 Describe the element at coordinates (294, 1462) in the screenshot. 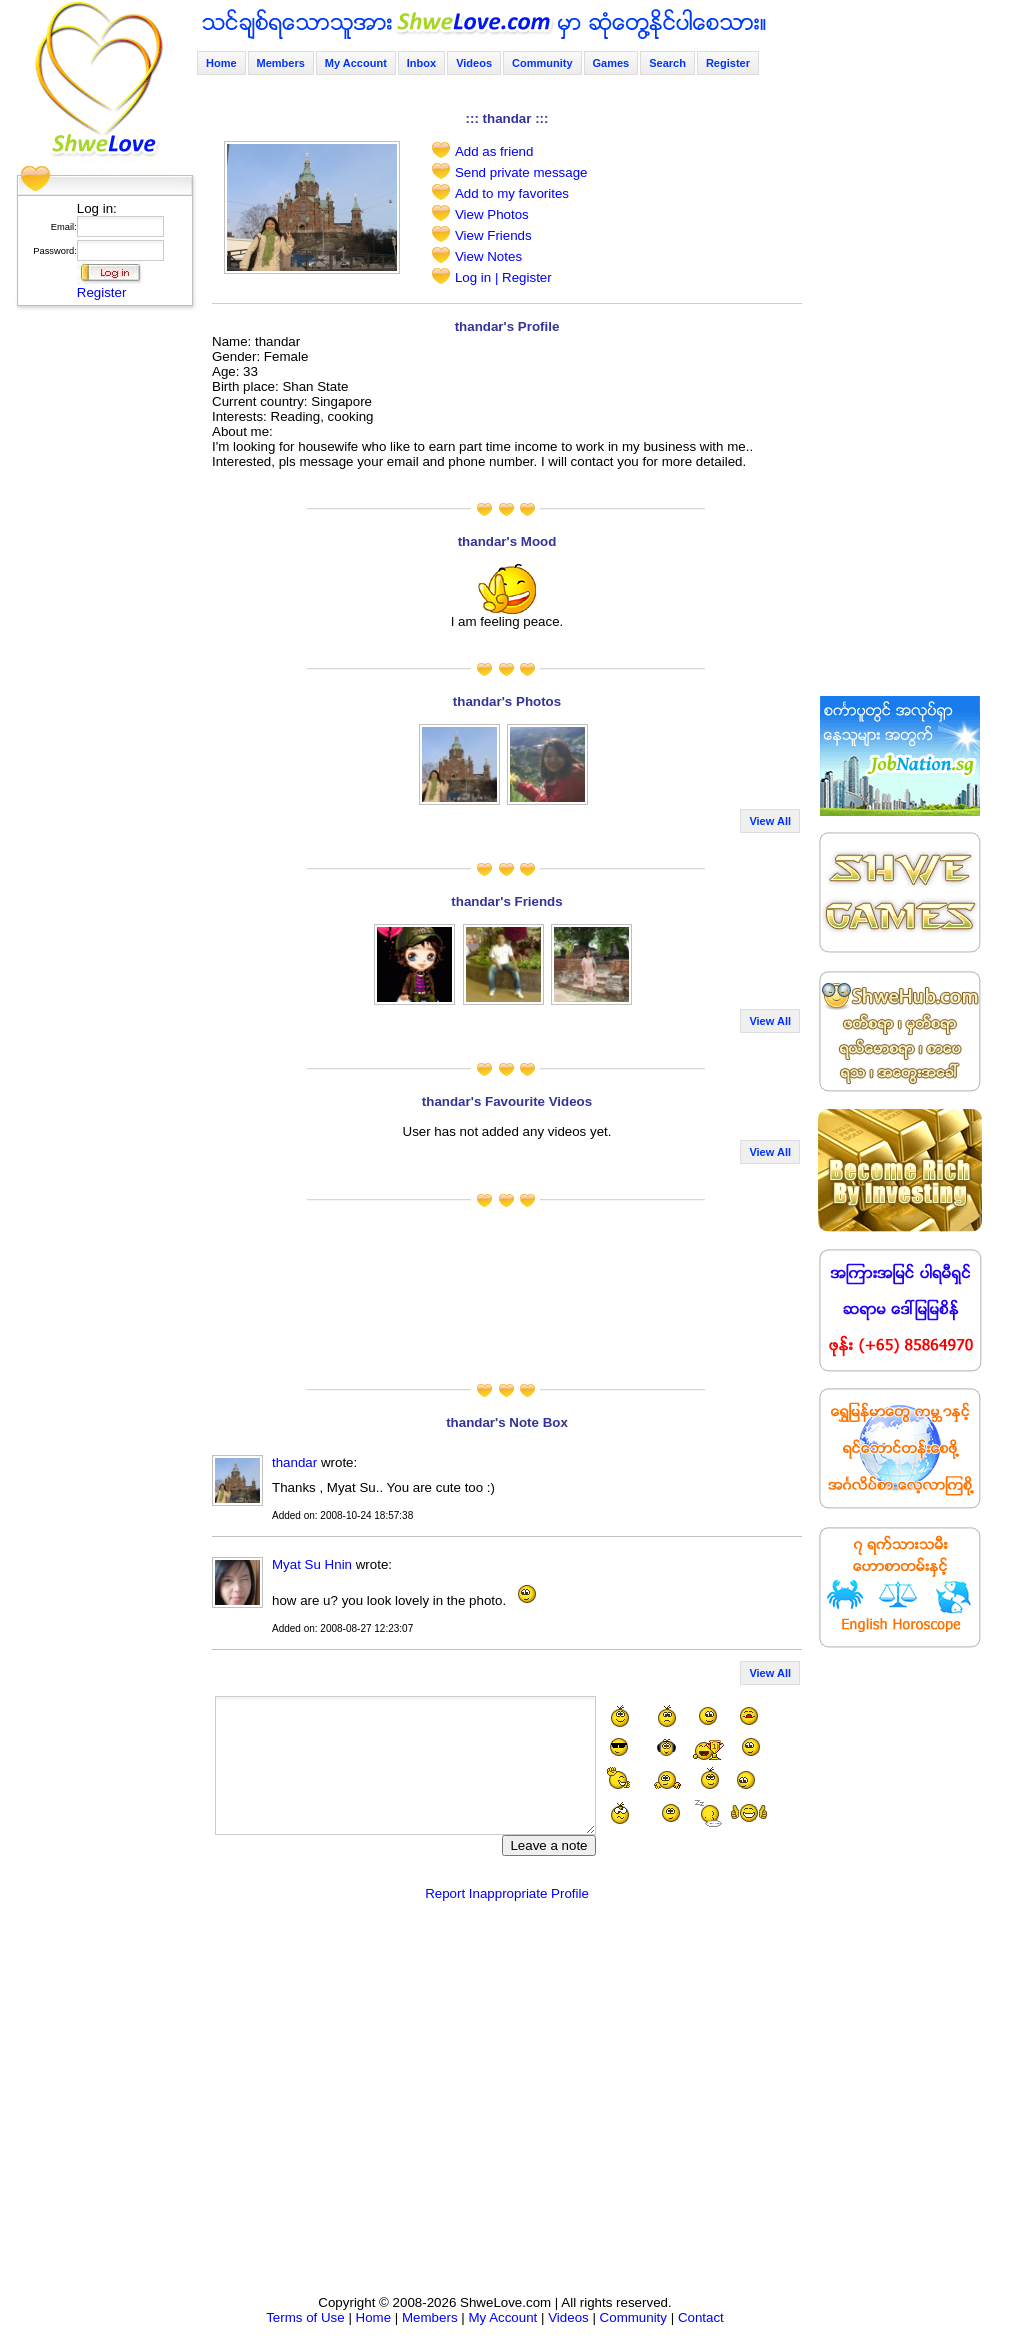

I see `thandar` at that location.